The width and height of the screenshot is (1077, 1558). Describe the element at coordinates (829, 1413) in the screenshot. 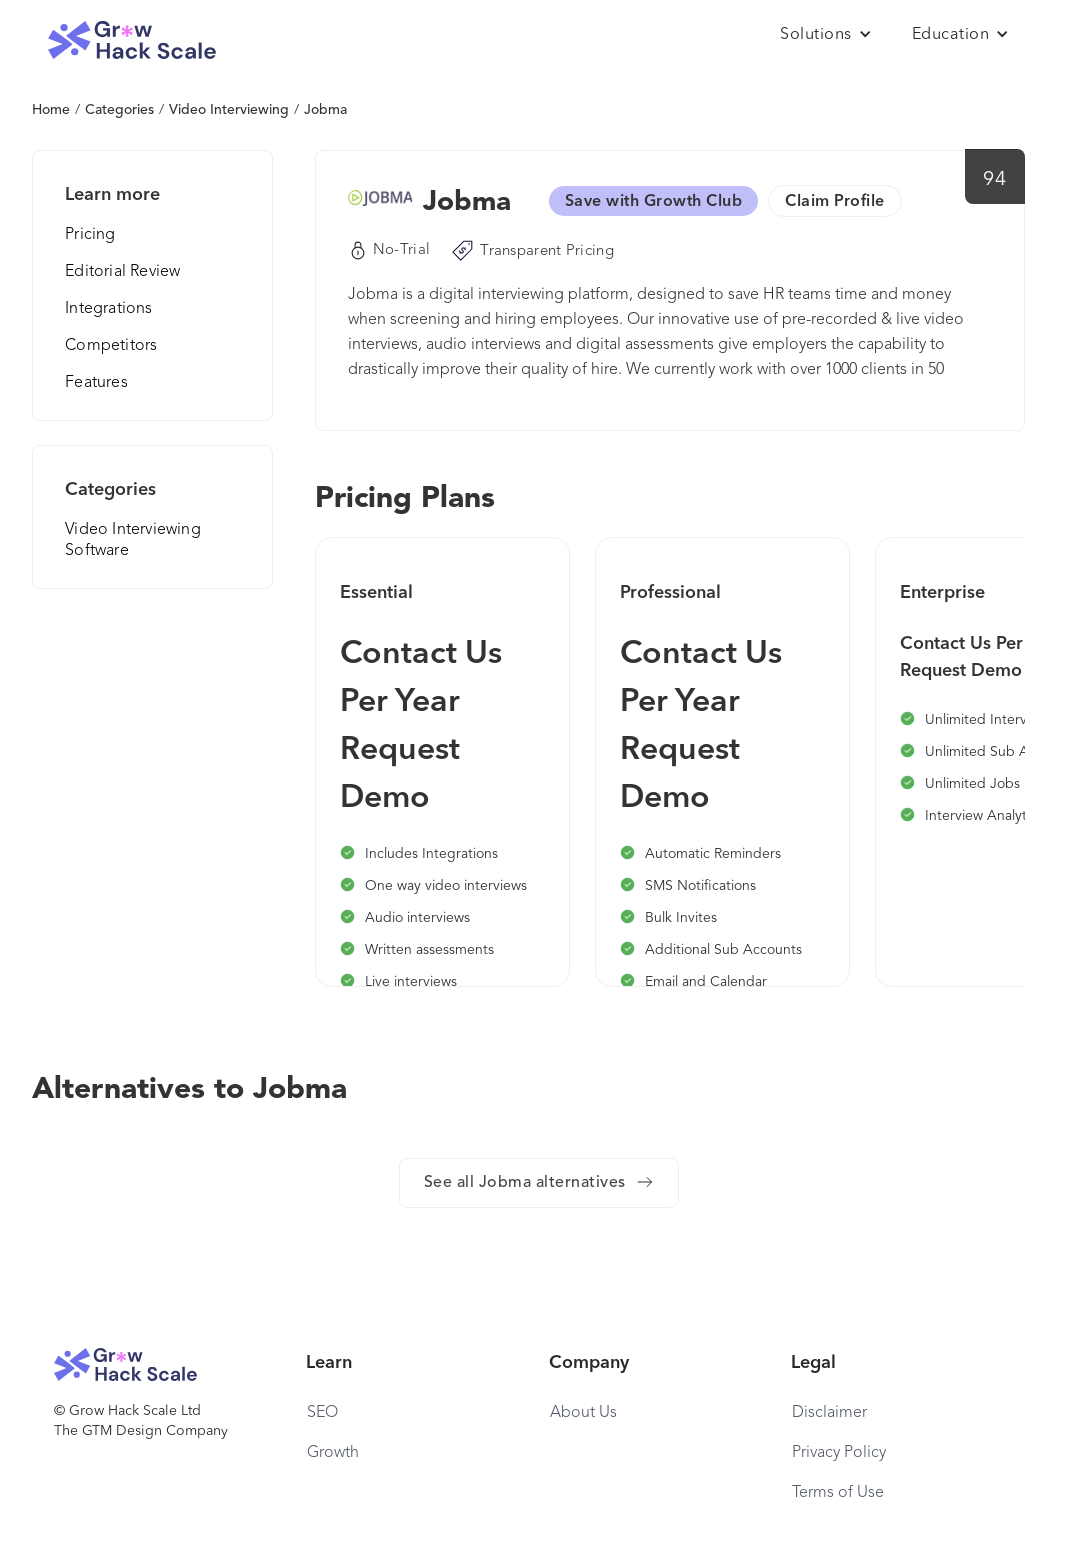

I see `Disclaimer` at that location.